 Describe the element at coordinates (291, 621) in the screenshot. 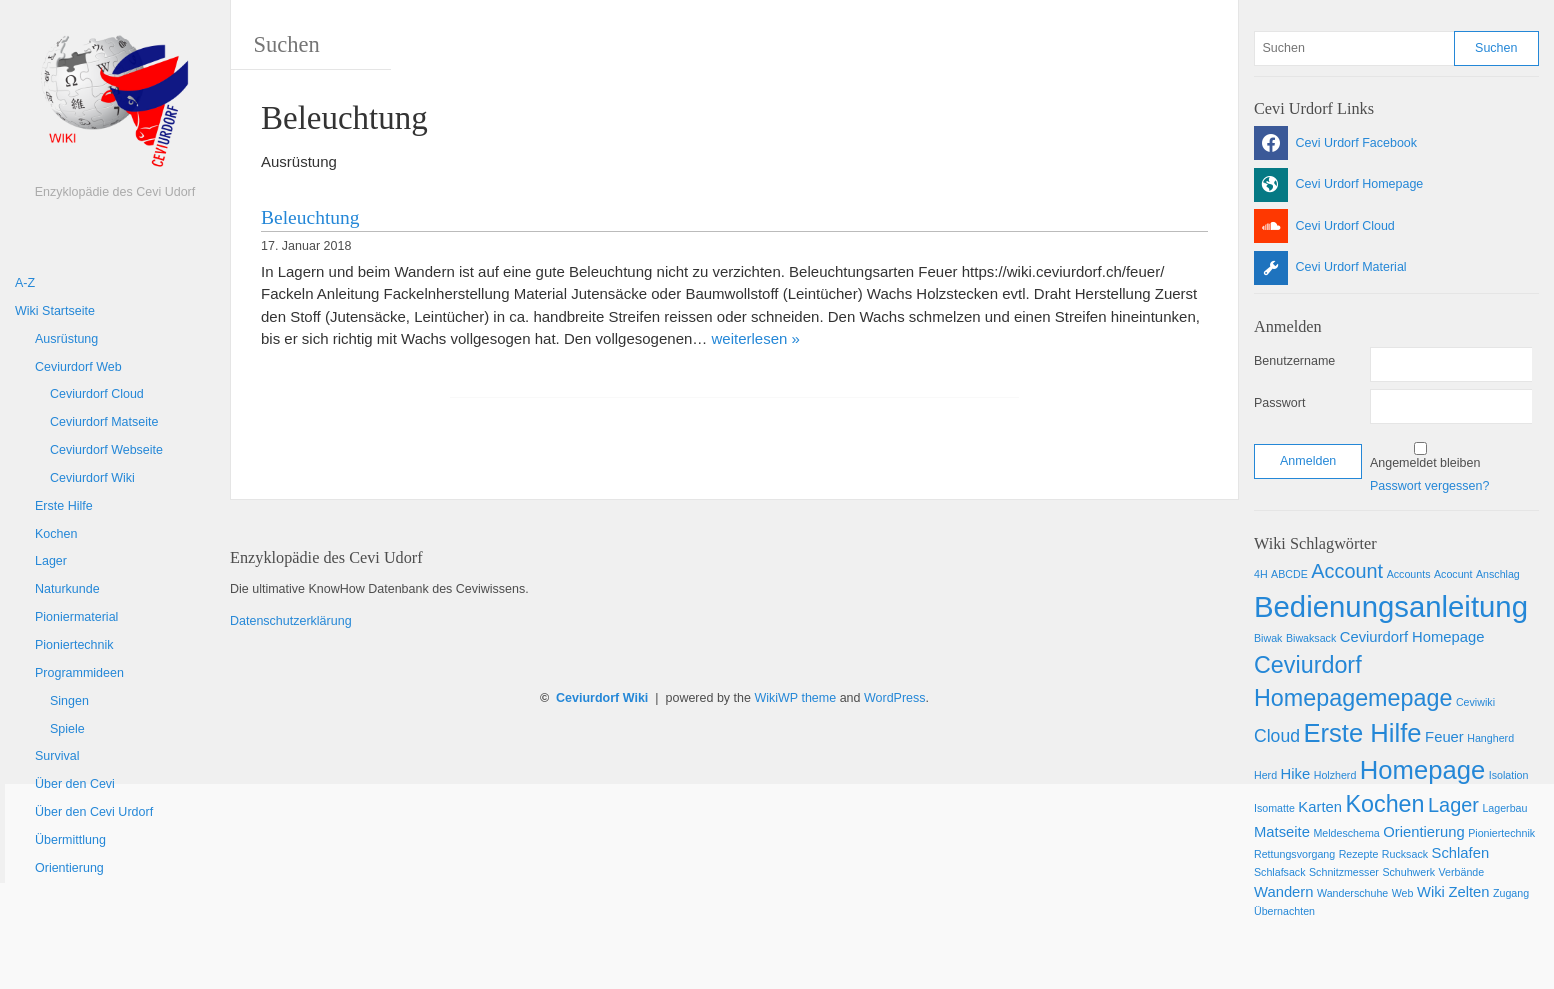

I see `Datenschutzerklärung` at that location.